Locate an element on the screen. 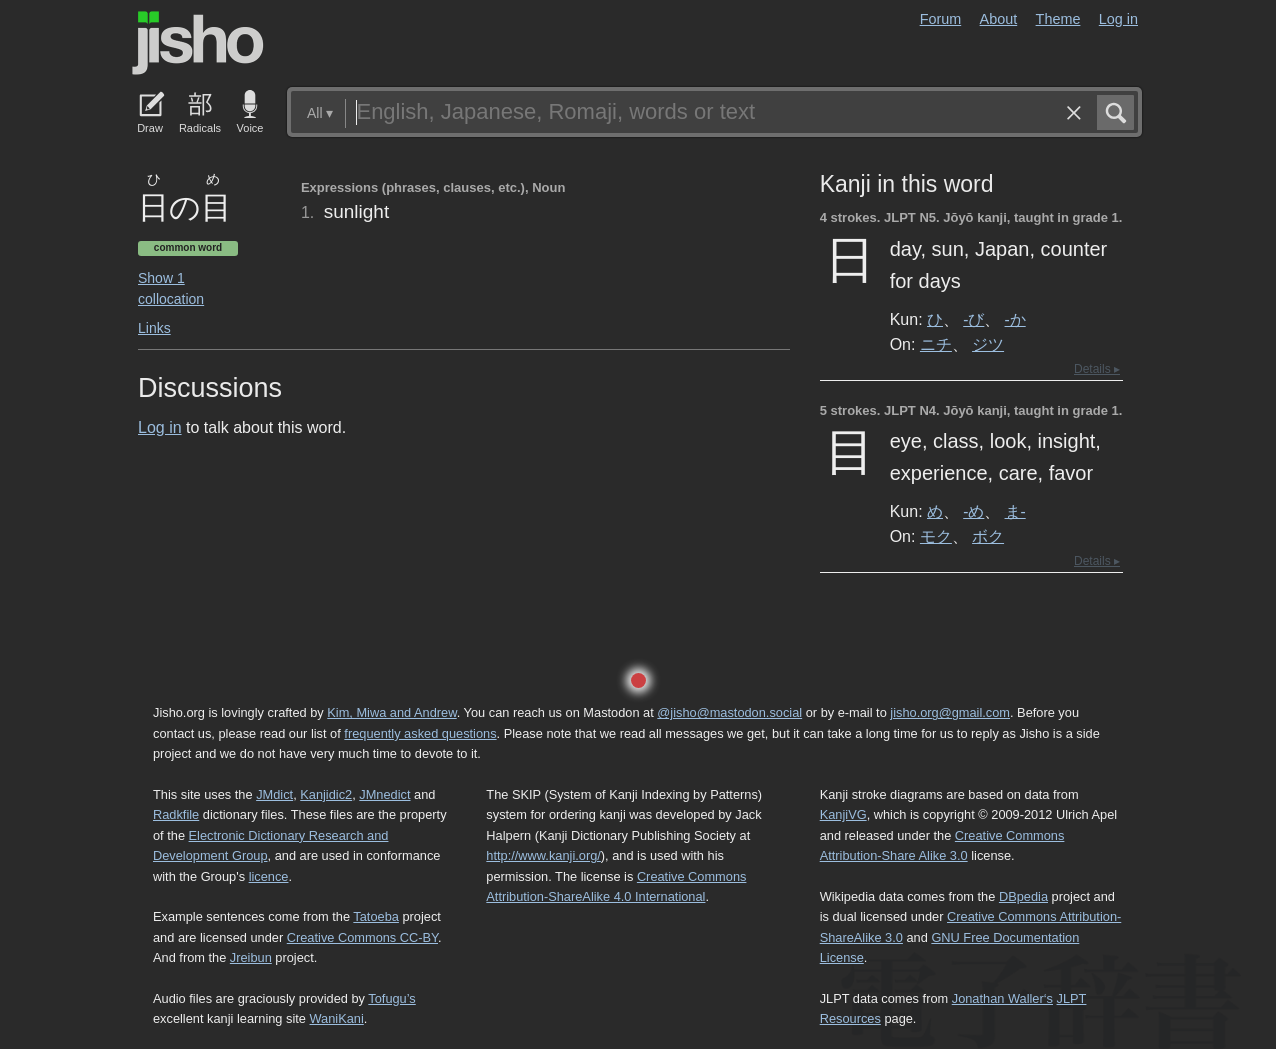  Jreibun is located at coordinates (251, 957).